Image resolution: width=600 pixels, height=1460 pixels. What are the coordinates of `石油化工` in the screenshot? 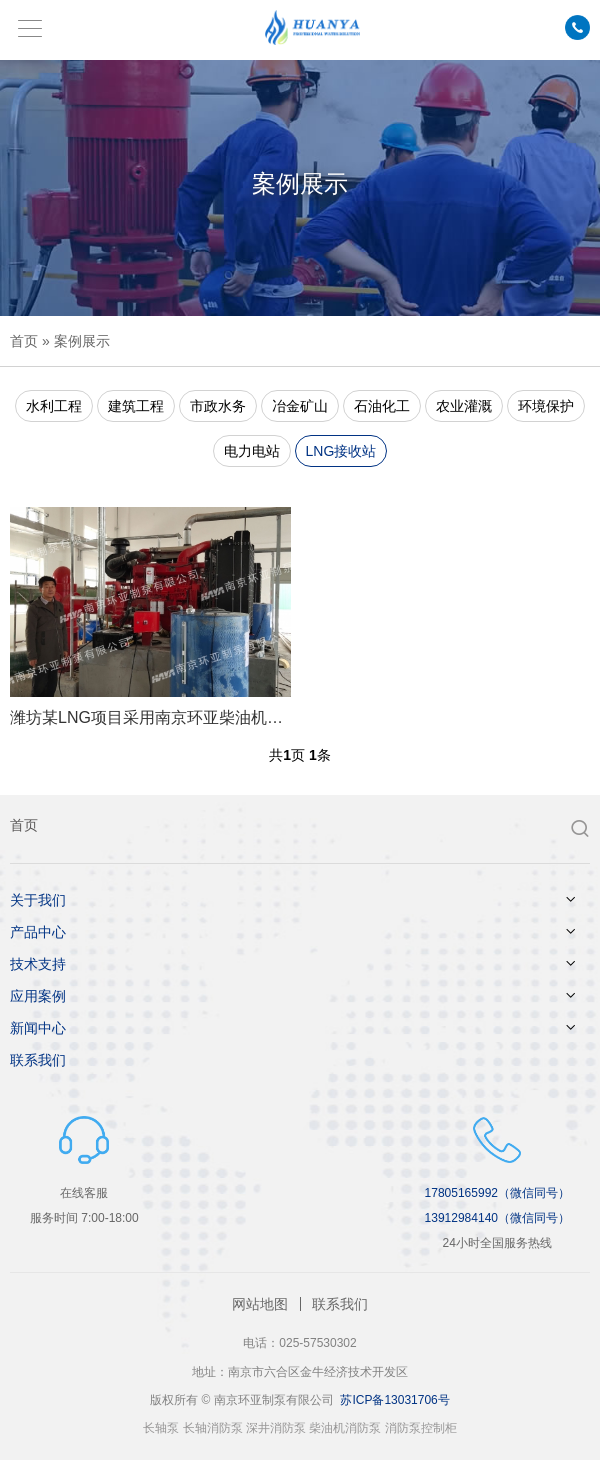 It's located at (382, 406).